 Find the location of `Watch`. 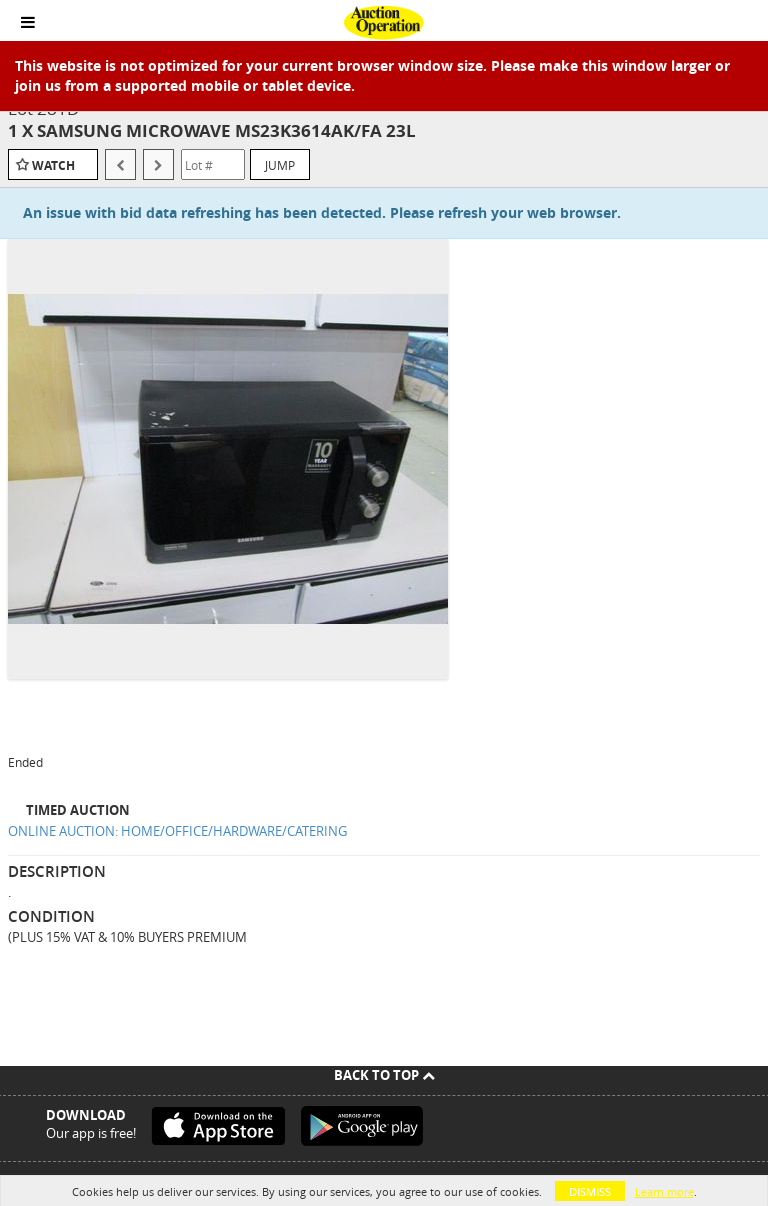

Watch is located at coordinates (53, 165).